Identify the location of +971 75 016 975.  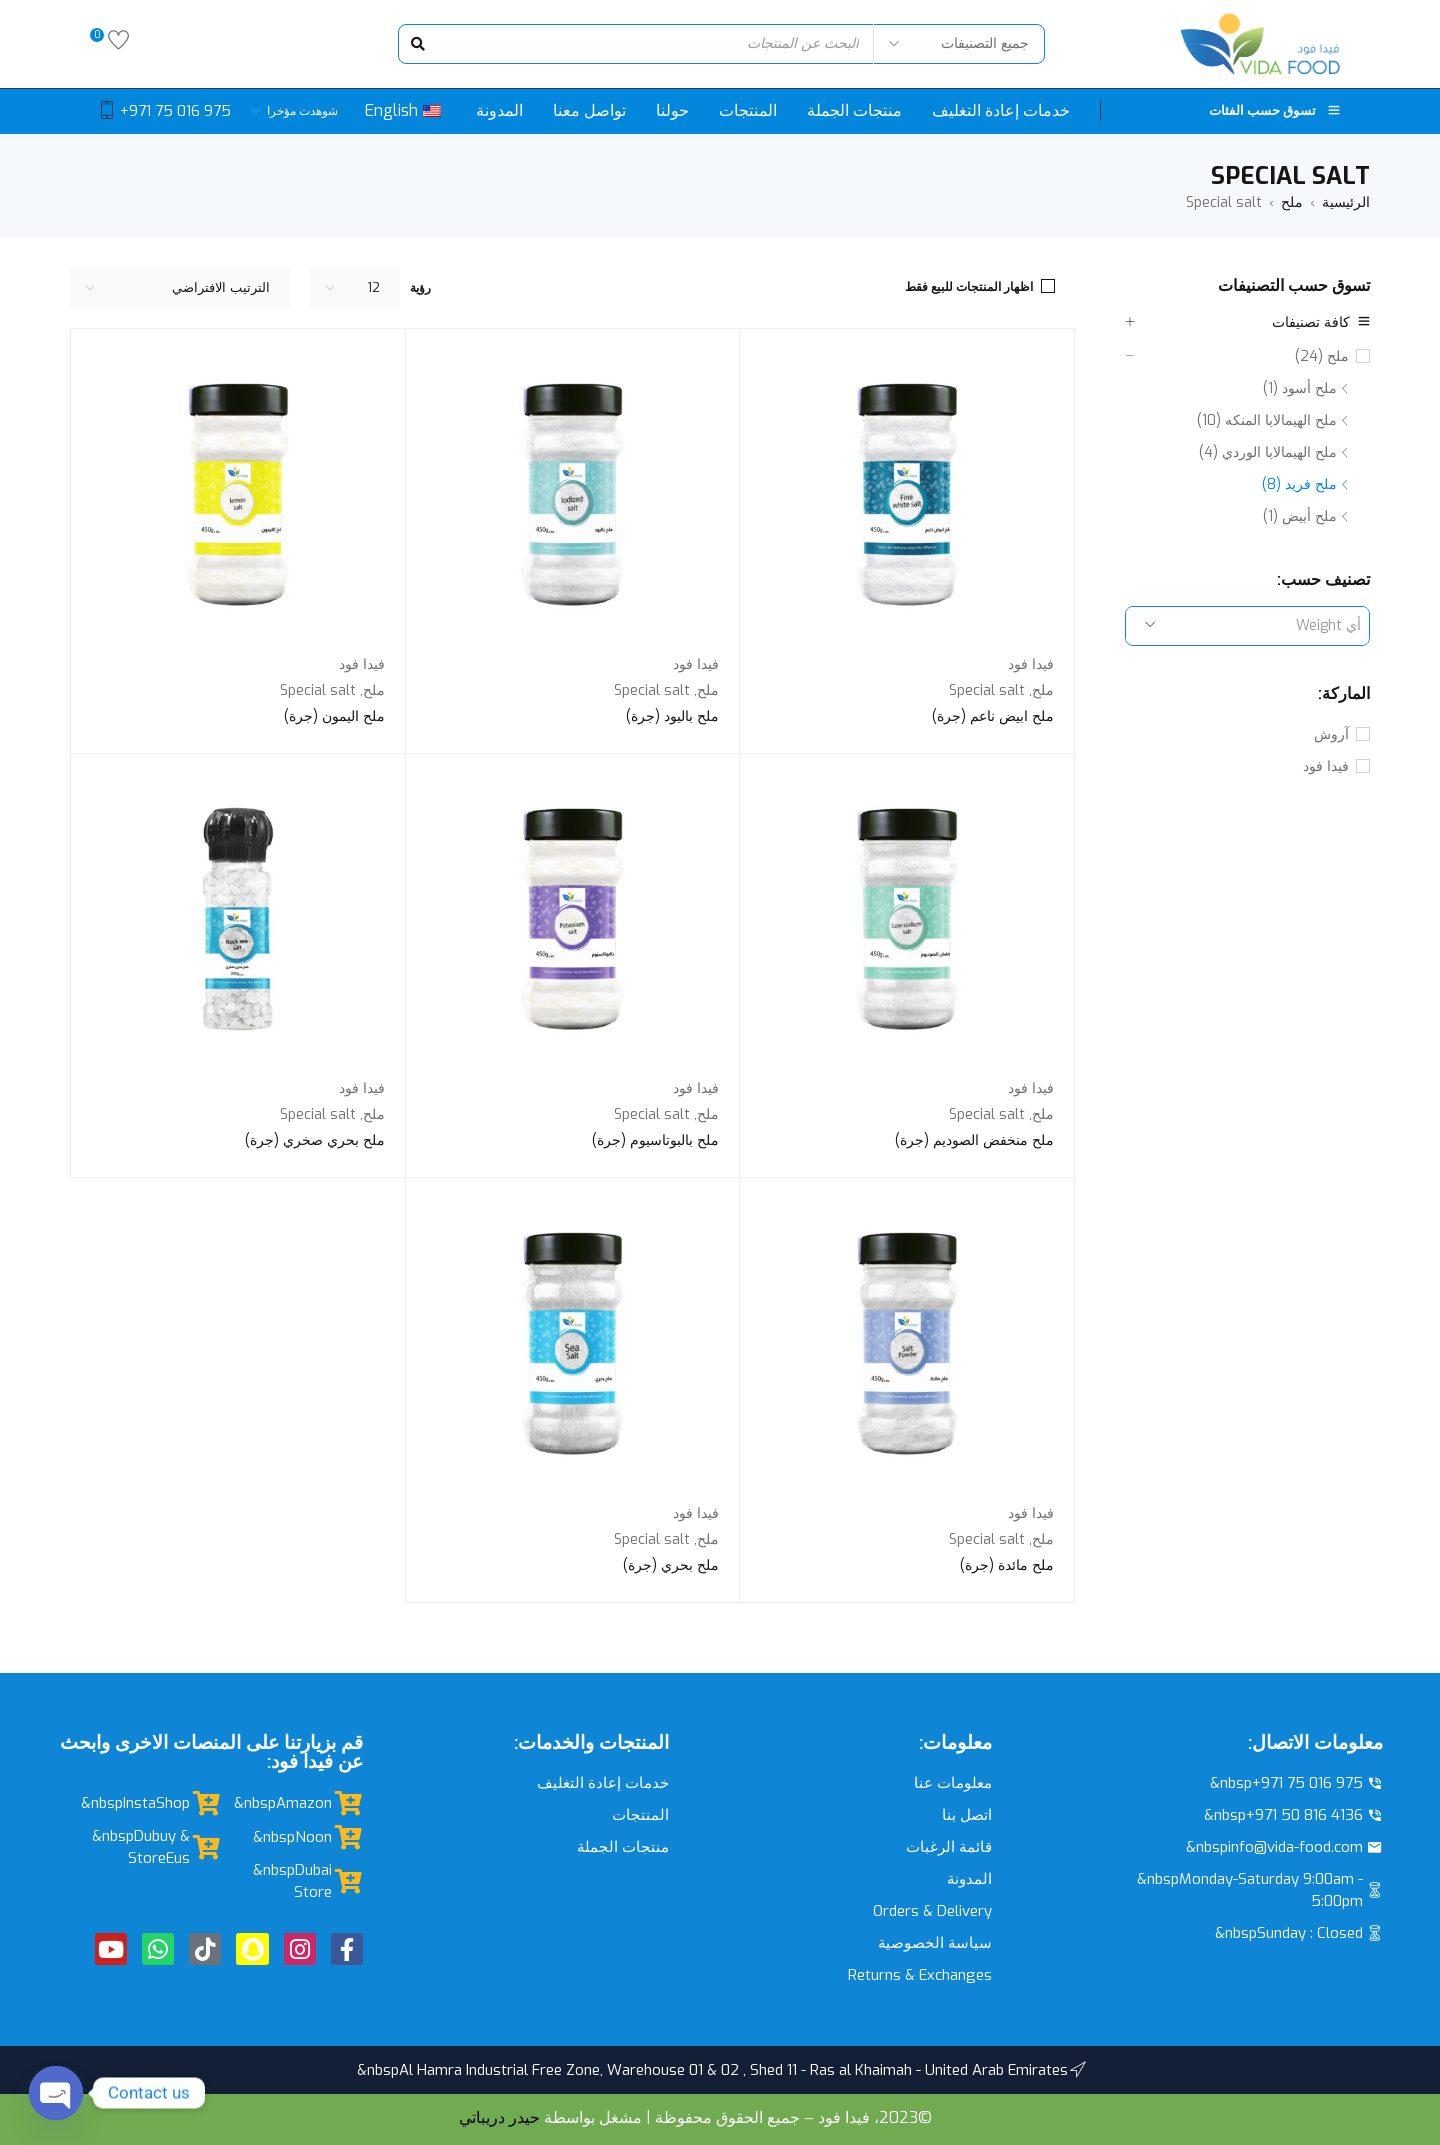
(175, 111).